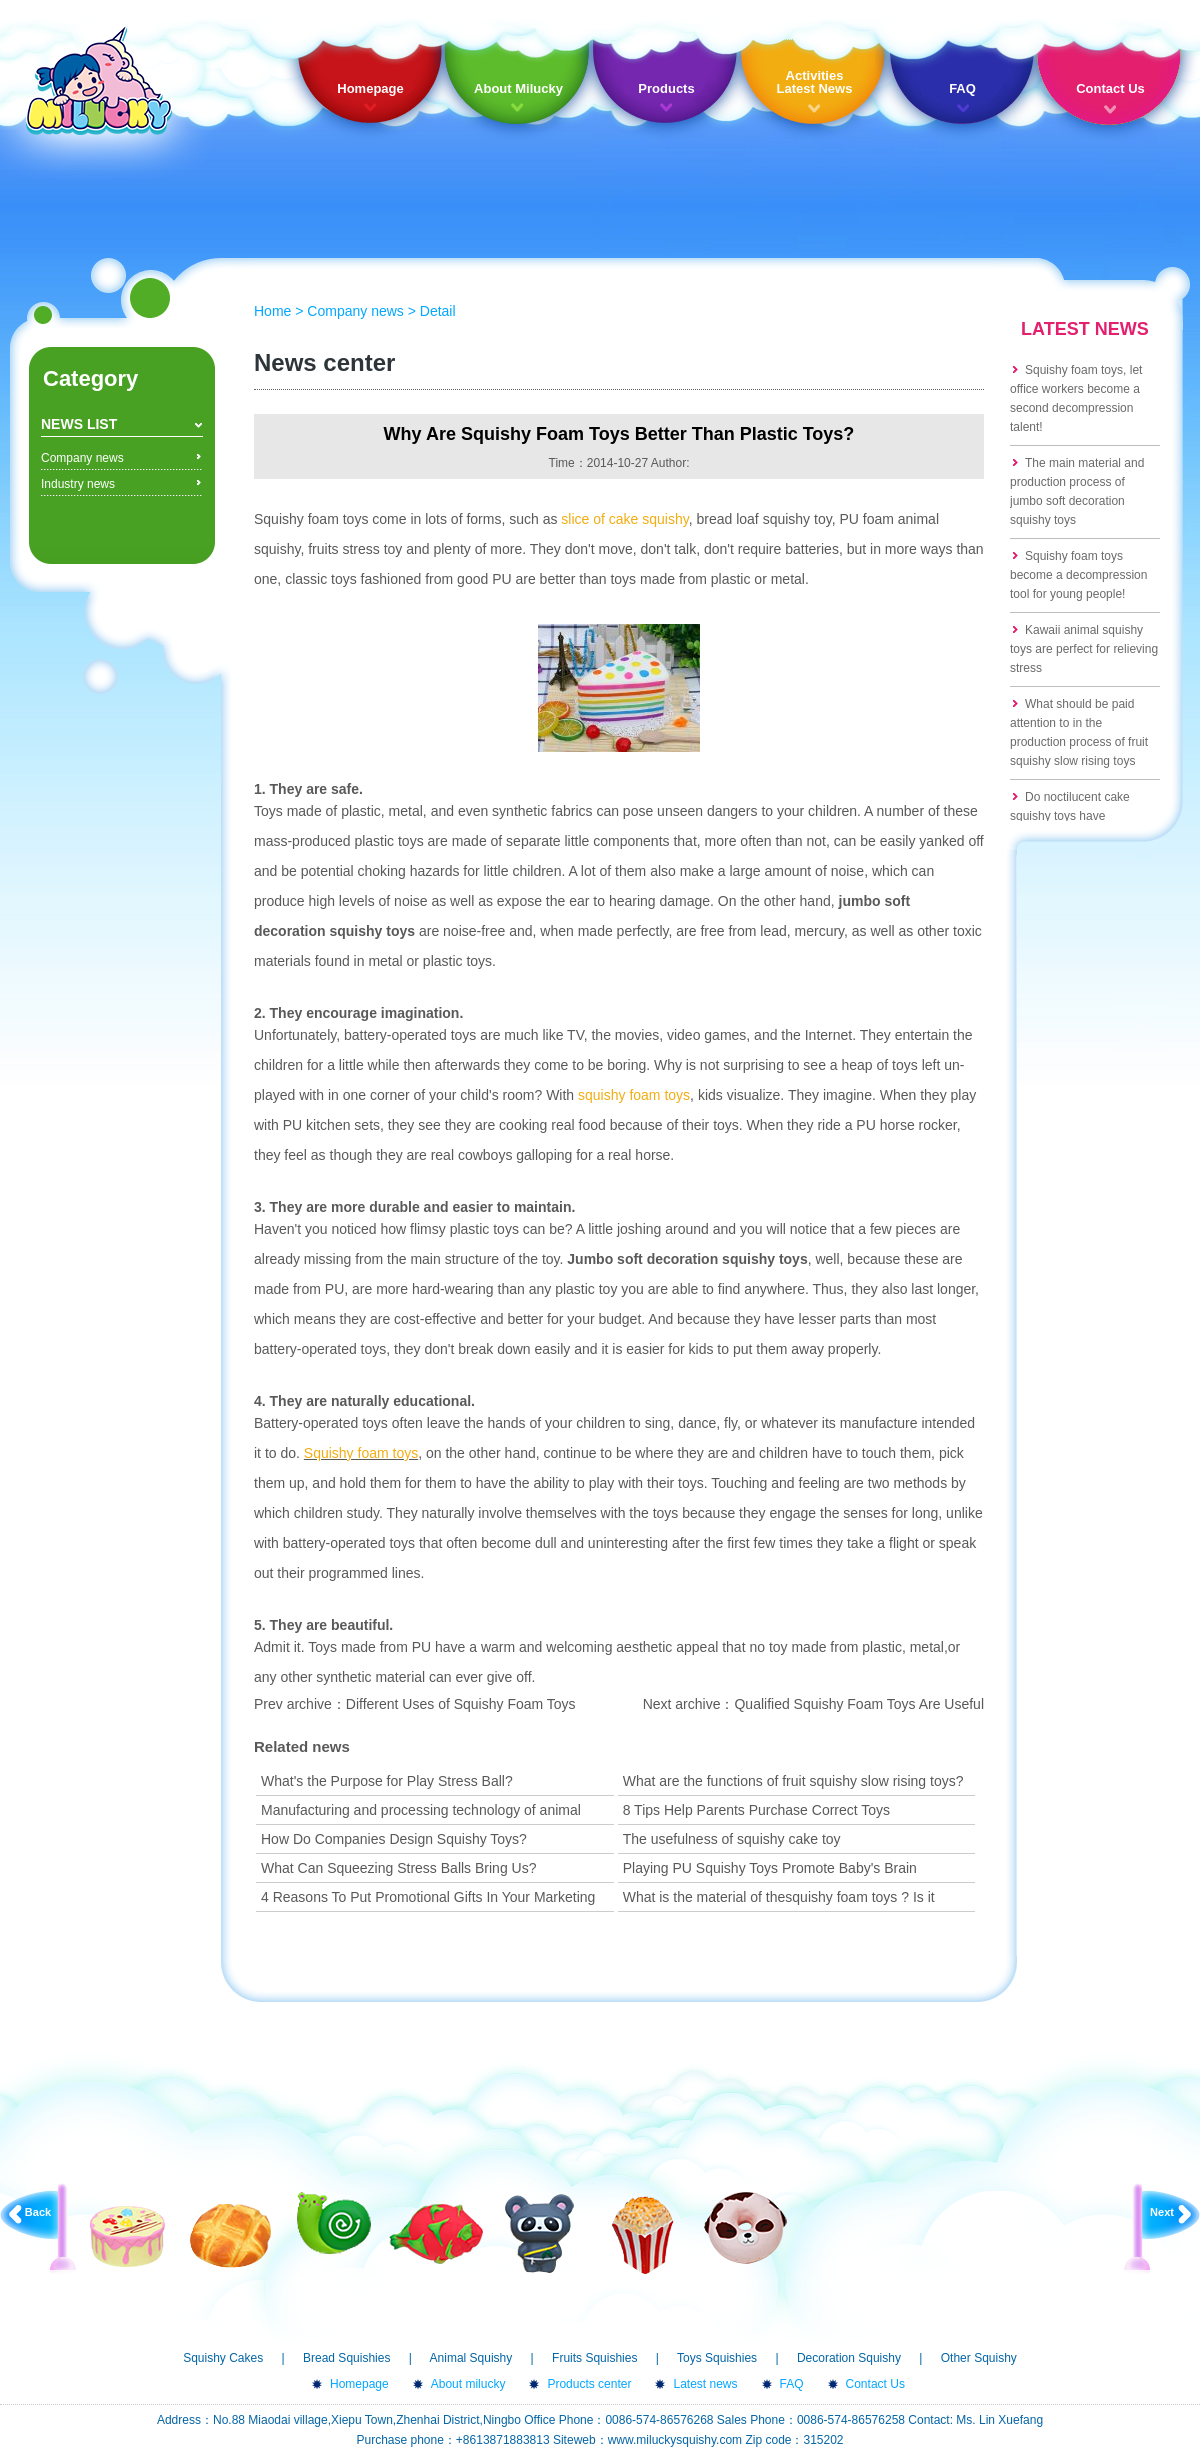 The height and width of the screenshot is (2450, 1200). What do you see at coordinates (82, 458) in the screenshot?
I see `Company news` at bounding box center [82, 458].